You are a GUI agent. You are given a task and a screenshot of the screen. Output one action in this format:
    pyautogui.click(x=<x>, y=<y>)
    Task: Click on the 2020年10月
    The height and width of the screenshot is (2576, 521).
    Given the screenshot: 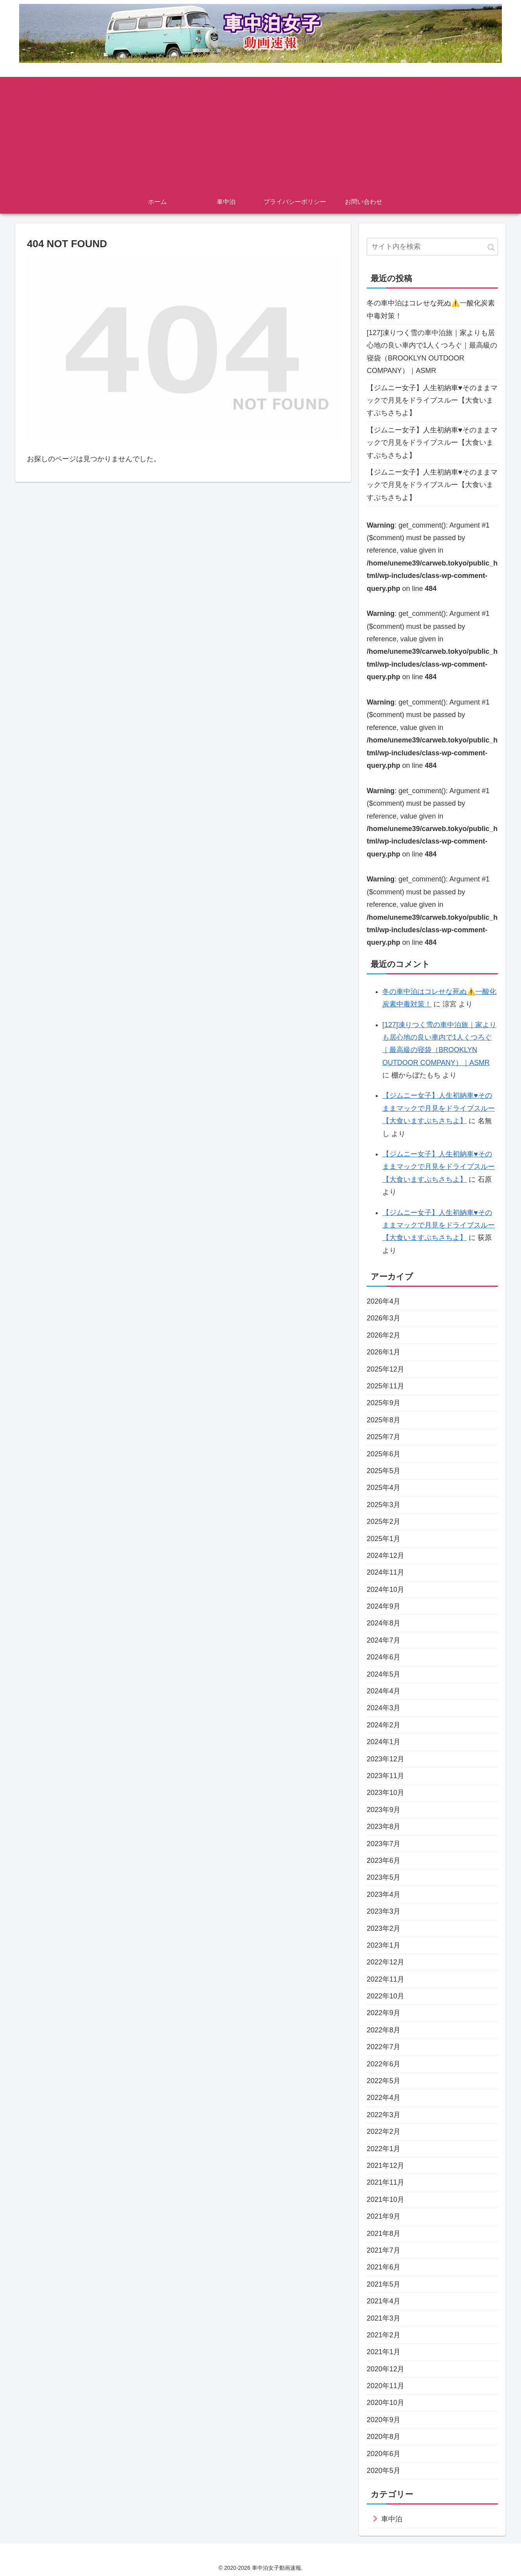 What is the action you would take?
    pyautogui.click(x=385, y=2403)
    